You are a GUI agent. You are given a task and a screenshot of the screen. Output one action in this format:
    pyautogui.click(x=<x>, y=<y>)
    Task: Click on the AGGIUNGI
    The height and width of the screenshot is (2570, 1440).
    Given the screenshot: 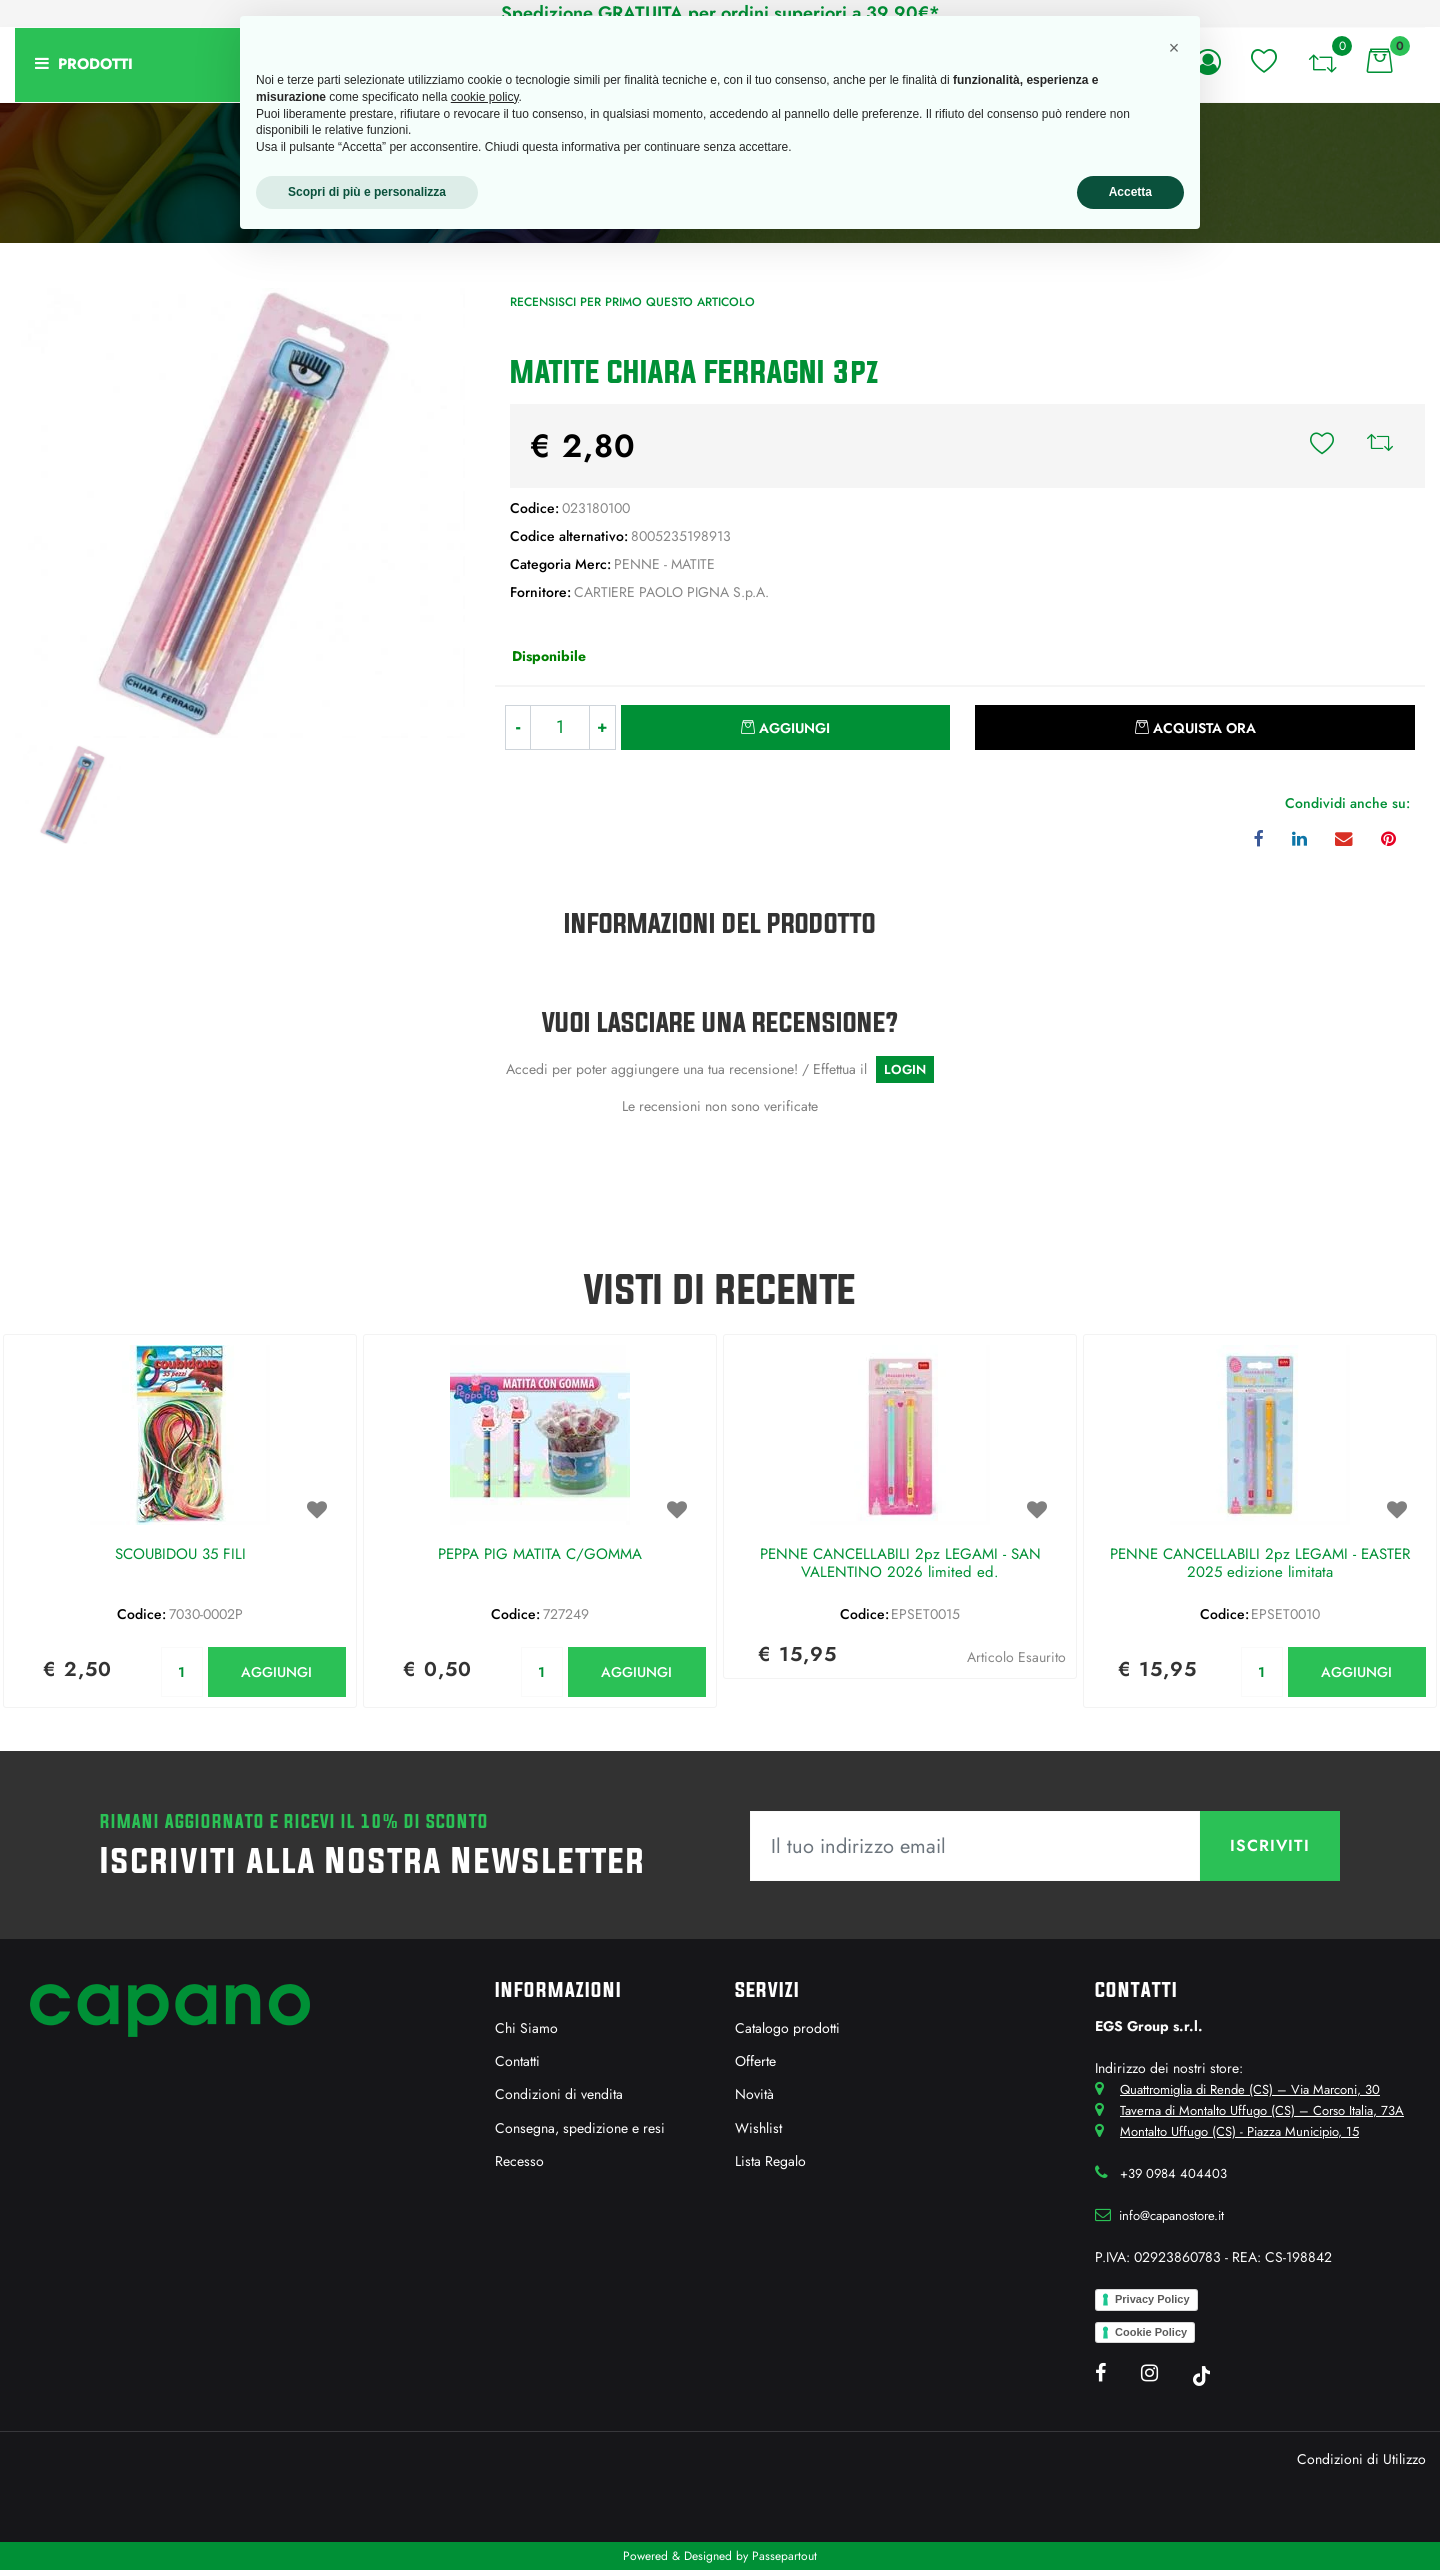 What is the action you would take?
    pyautogui.click(x=276, y=1672)
    